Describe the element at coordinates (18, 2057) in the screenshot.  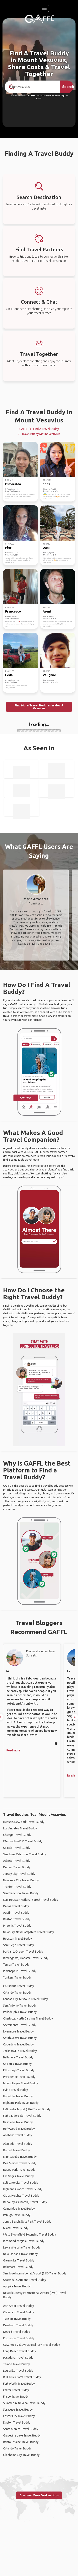
I see `Baltimore Travel Buddy` at that location.